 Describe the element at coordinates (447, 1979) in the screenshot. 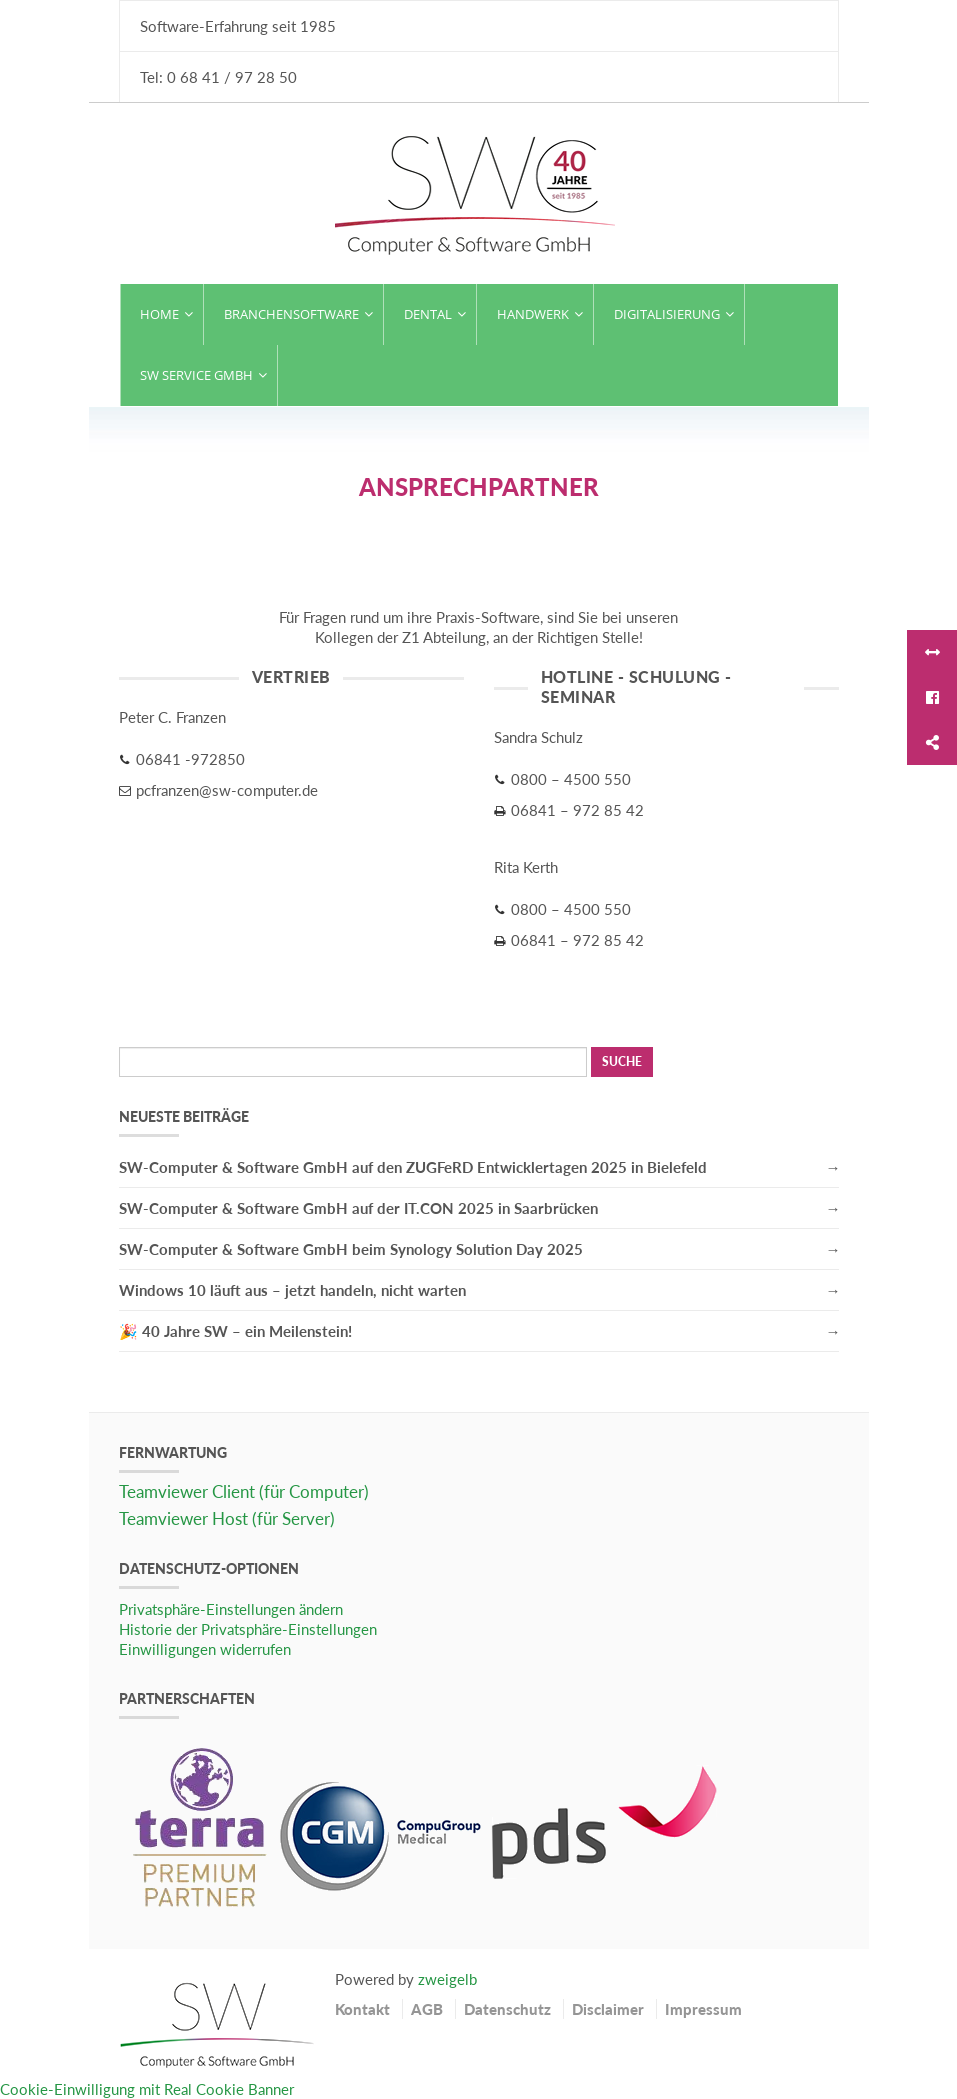

I see `zweigelb` at that location.